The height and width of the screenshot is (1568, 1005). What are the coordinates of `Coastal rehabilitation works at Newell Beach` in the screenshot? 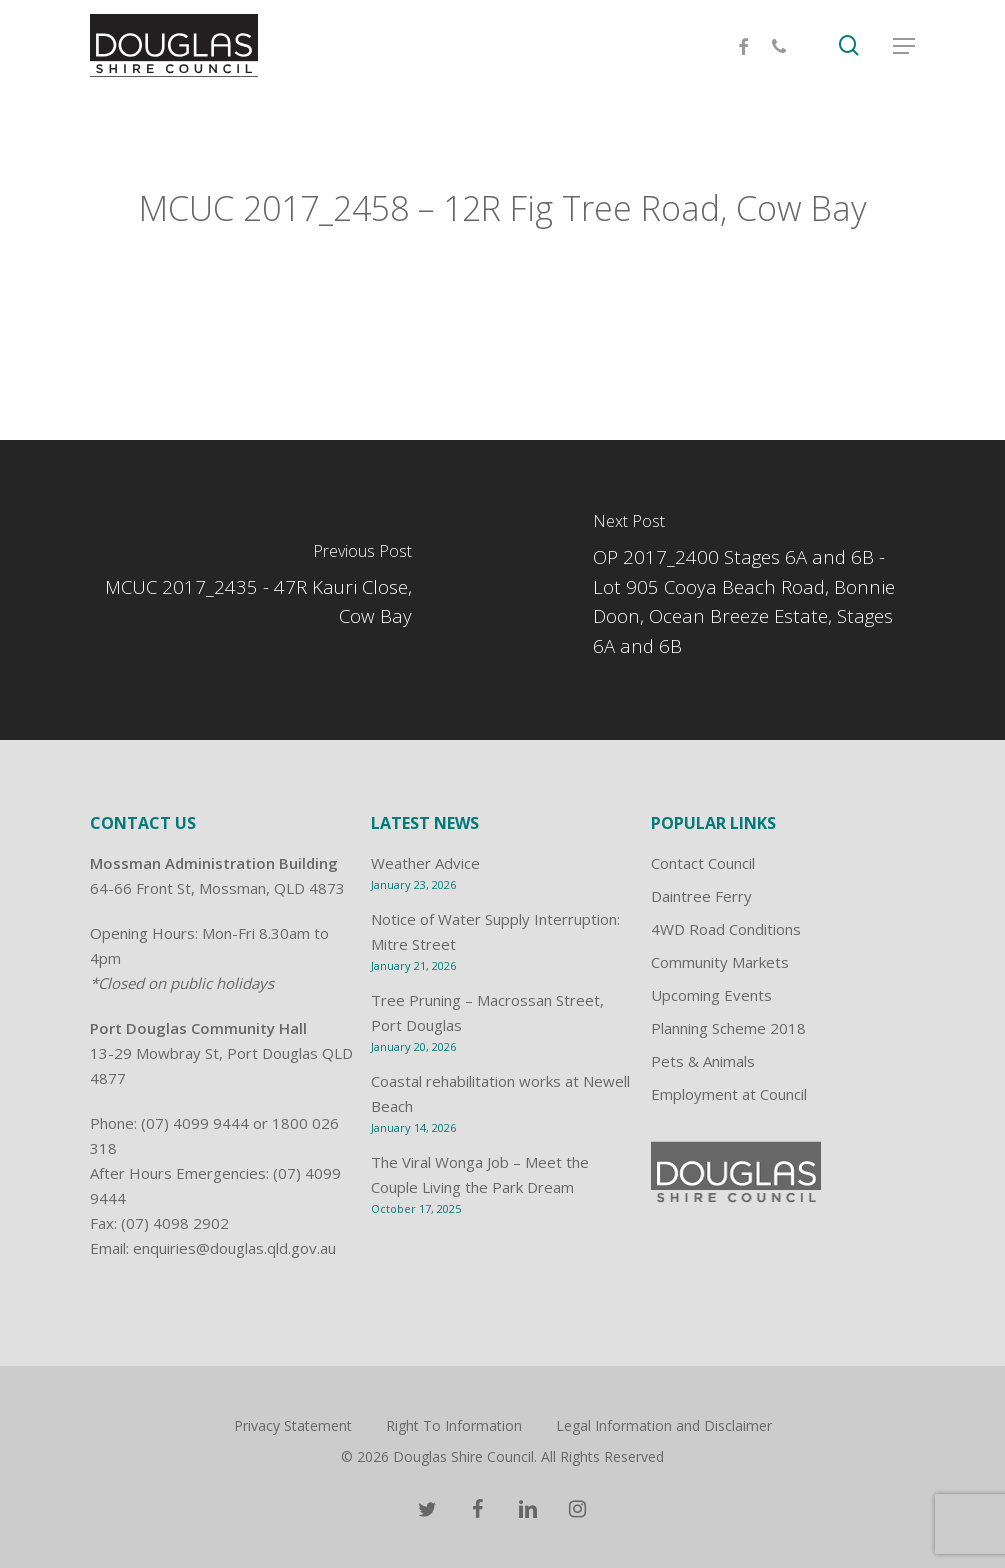 It's located at (500, 1093).